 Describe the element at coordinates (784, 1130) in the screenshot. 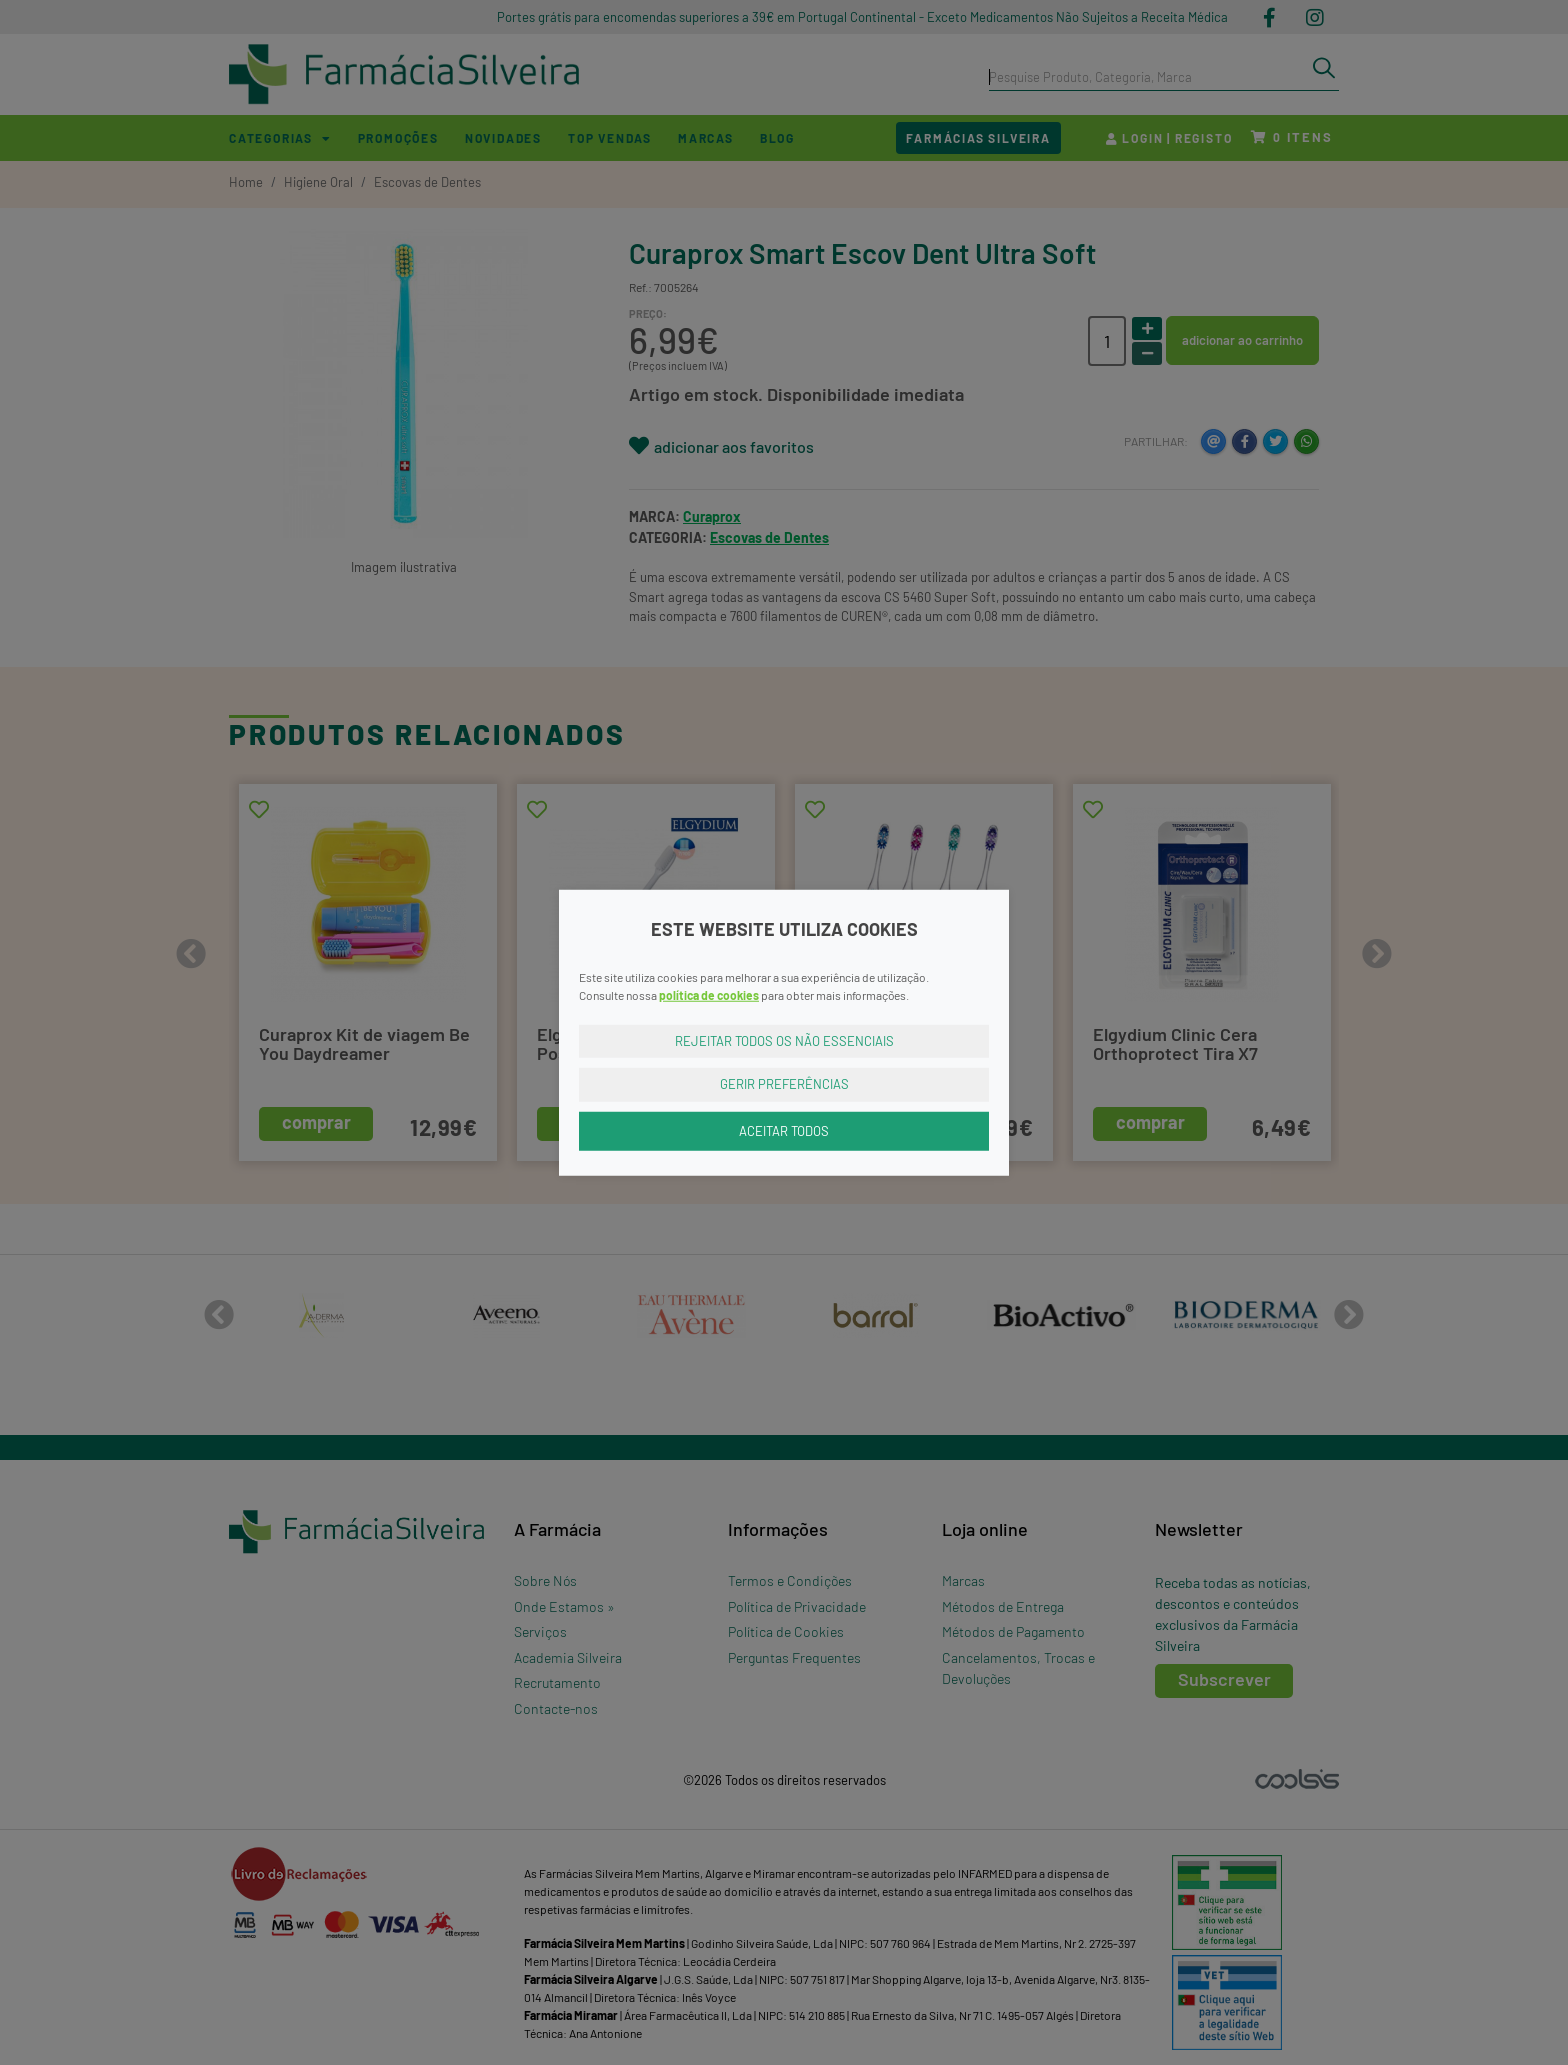

I see `Aceitar Todos` at that location.